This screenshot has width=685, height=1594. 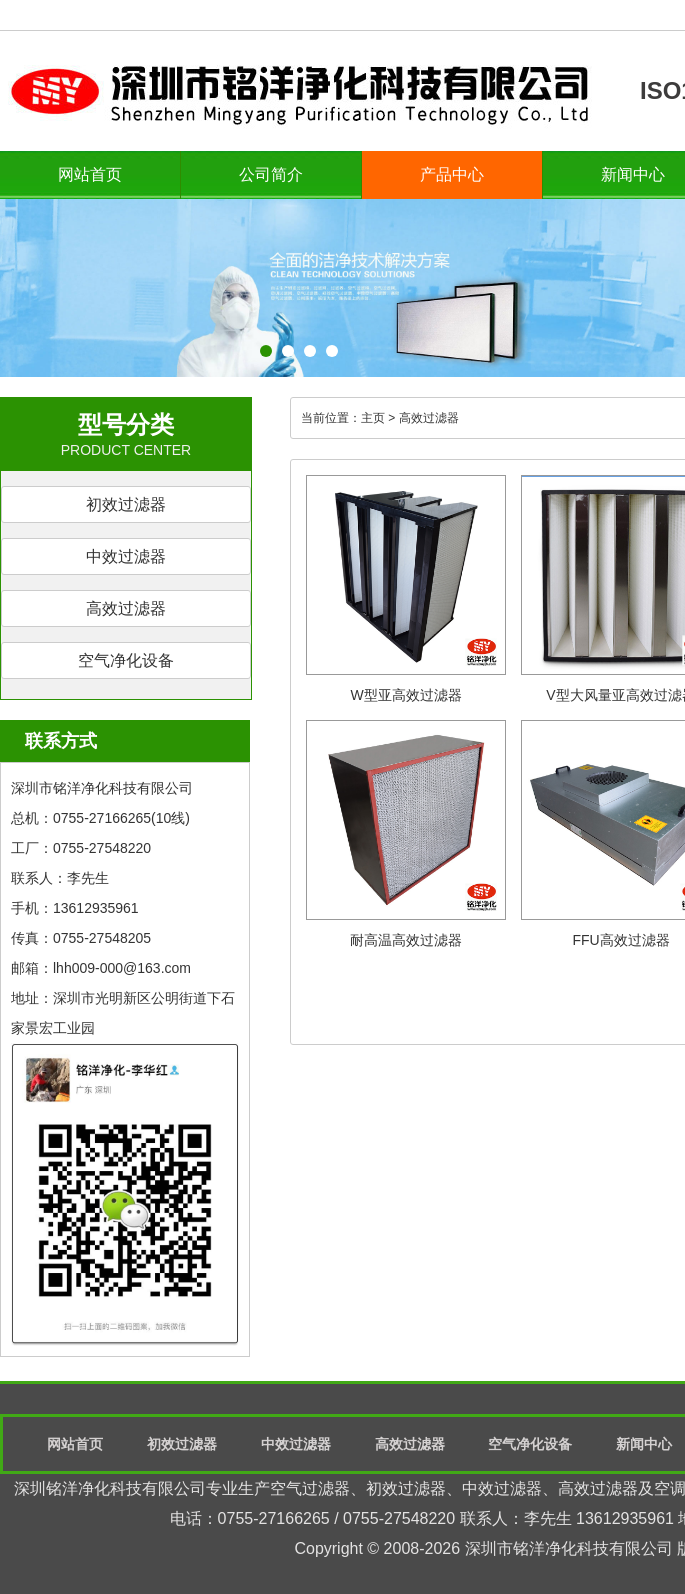 I want to click on 网站首页, so click(x=90, y=174).